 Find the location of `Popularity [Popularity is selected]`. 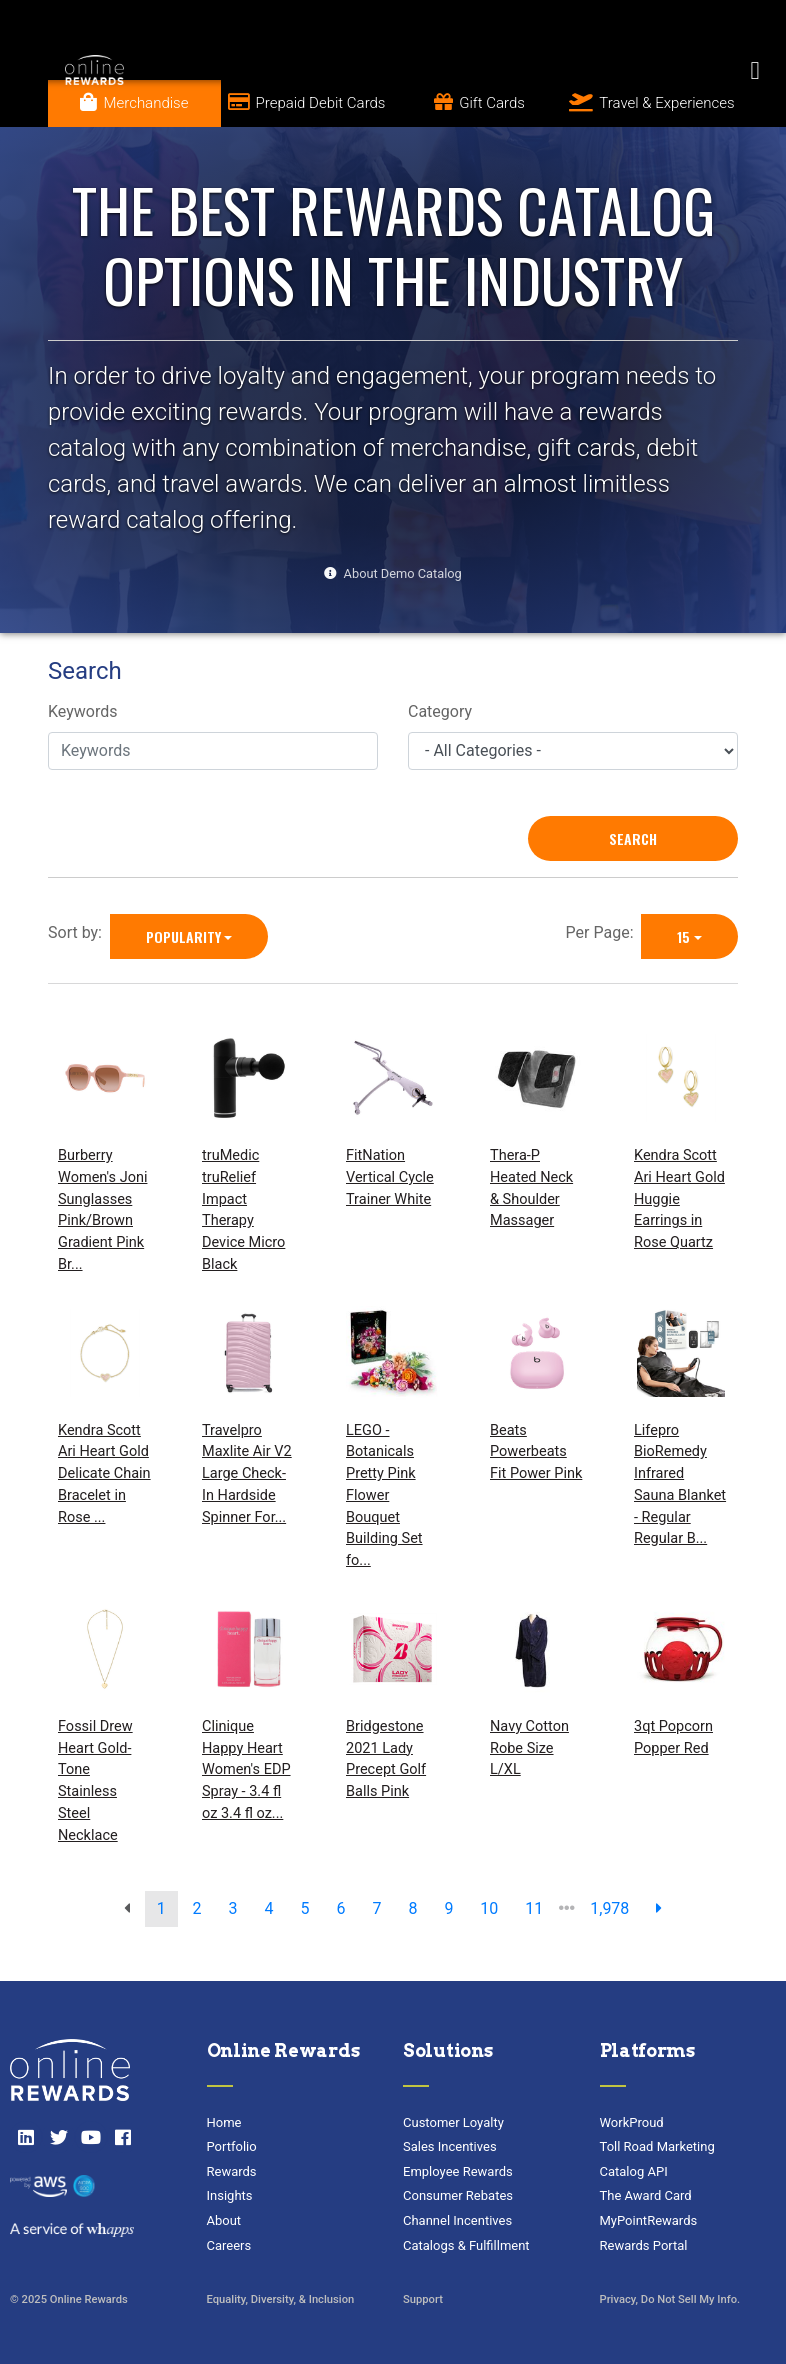

Popularity [Popularity is selected] is located at coordinates (183, 936).